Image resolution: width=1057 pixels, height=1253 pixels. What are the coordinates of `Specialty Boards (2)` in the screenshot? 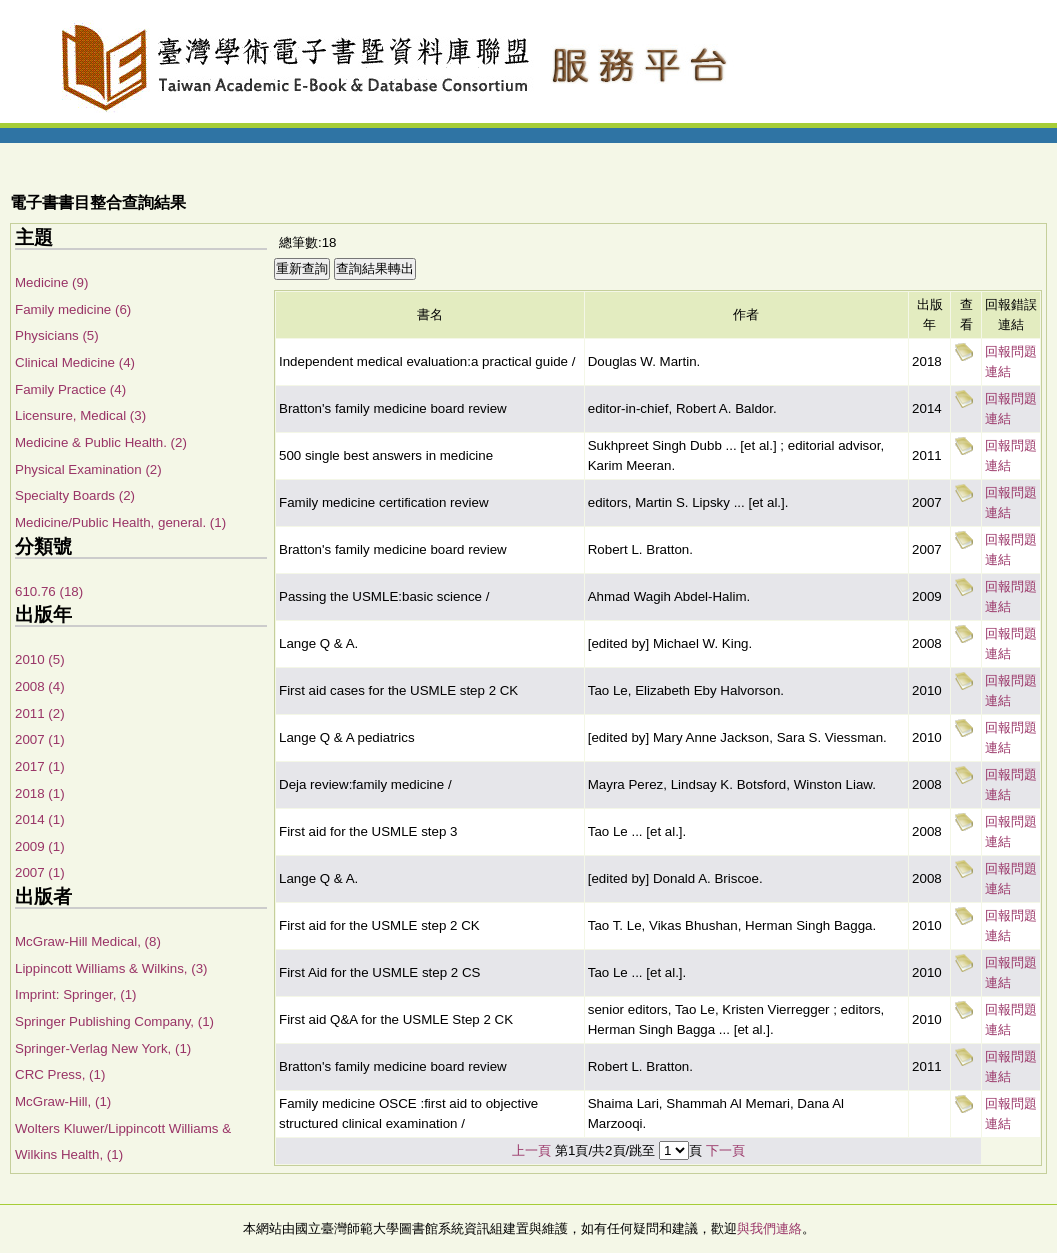 It's located at (75, 495).